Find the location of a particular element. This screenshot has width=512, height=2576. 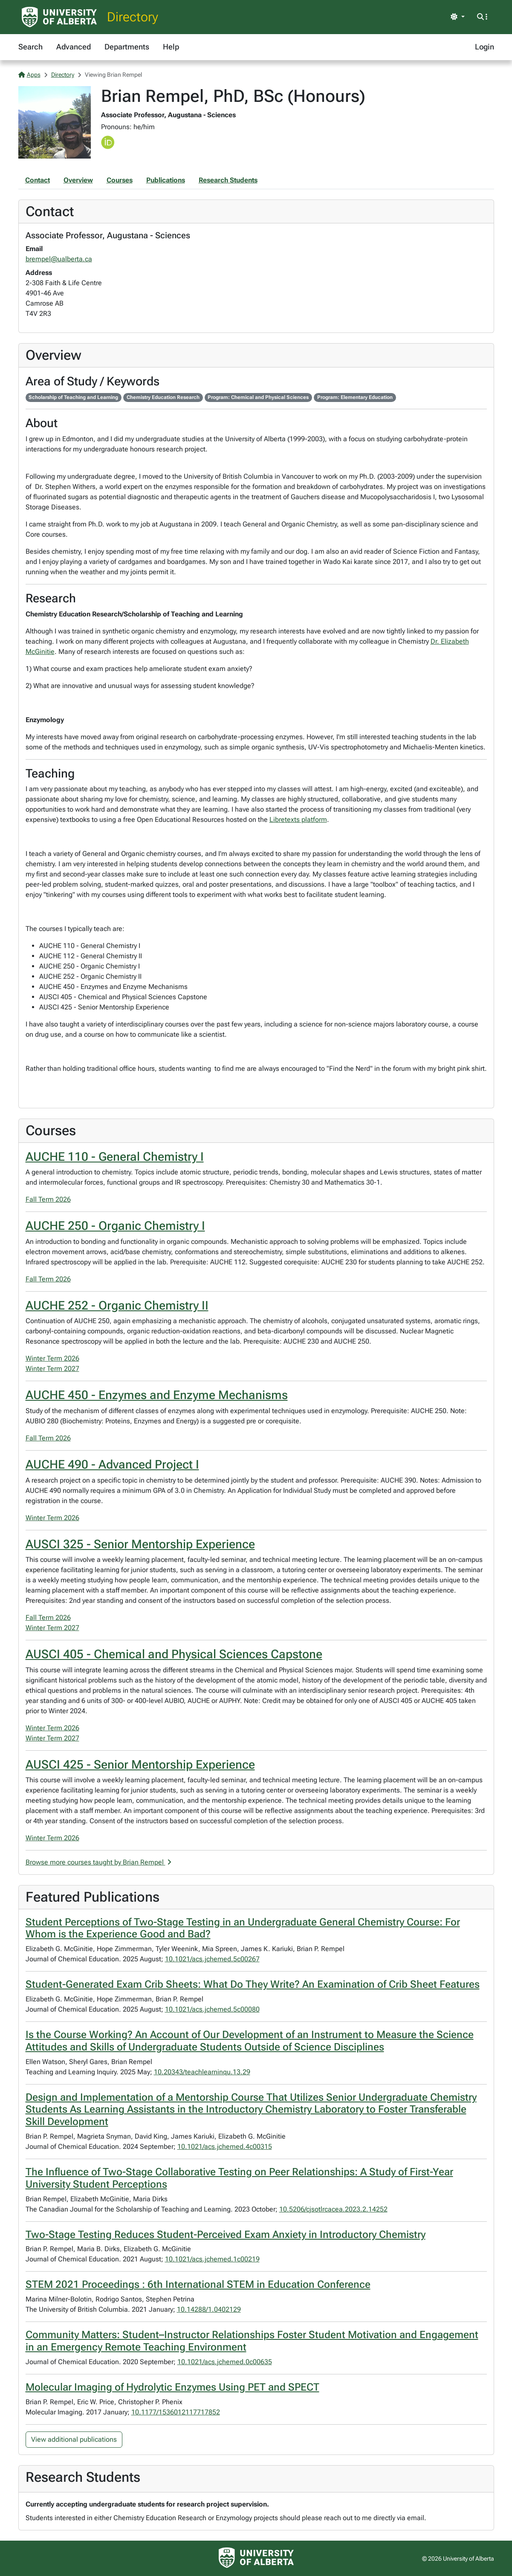

Contact is located at coordinates (37, 180).